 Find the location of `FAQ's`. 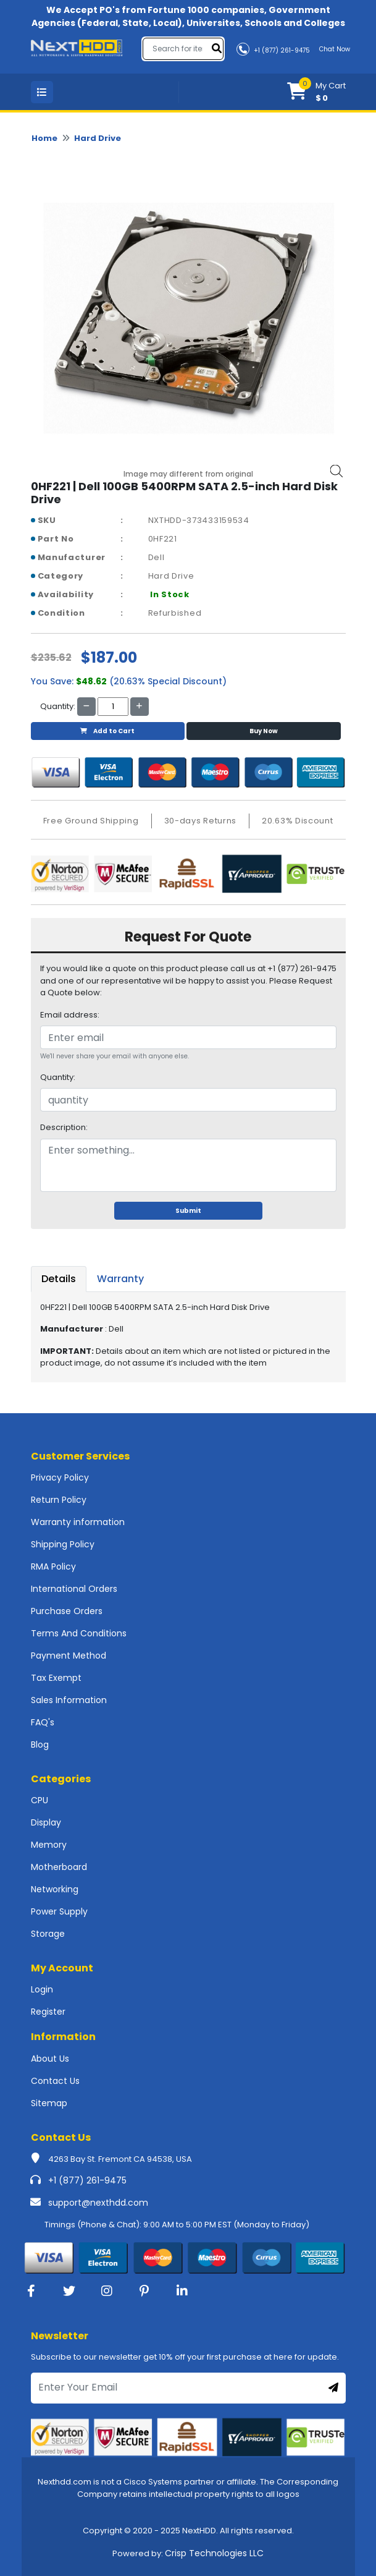

FAQ's is located at coordinates (42, 1722).